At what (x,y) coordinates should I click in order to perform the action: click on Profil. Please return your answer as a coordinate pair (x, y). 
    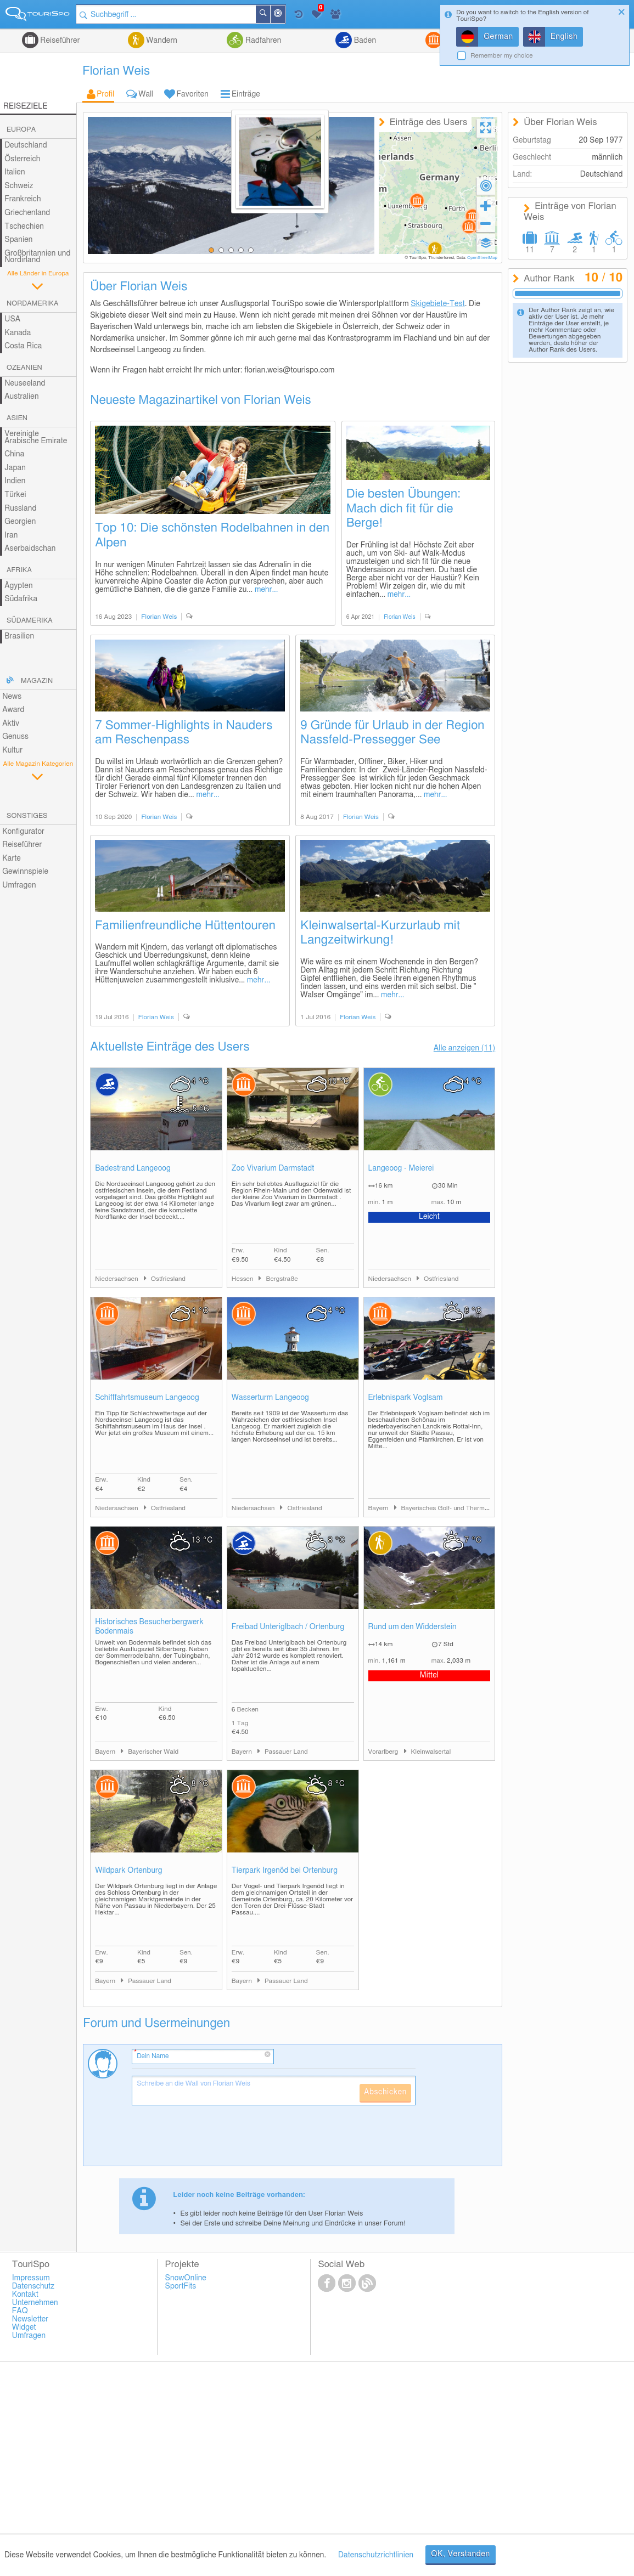
    Looking at the image, I should click on (105, 94).